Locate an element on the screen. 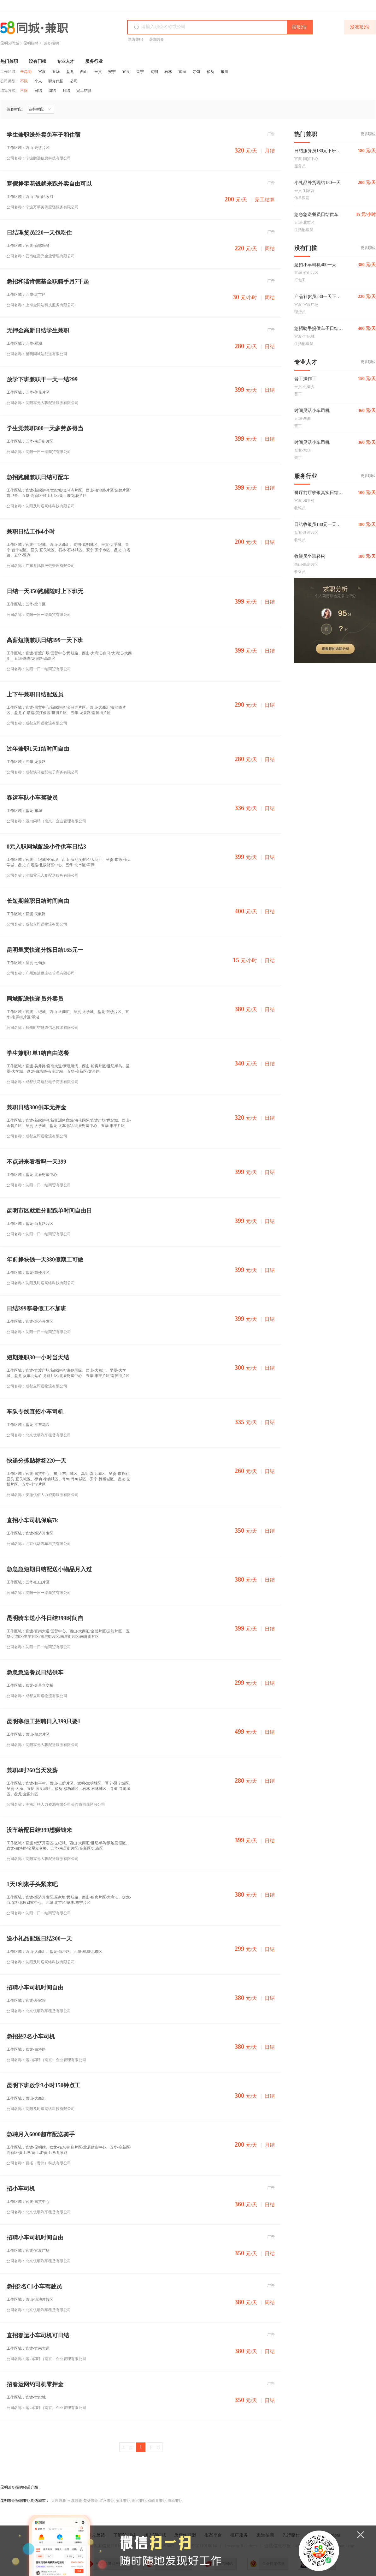 The width and height of the screenshot is (376, 2576). 丽江兼职 is located at coordinates (123, 2500).